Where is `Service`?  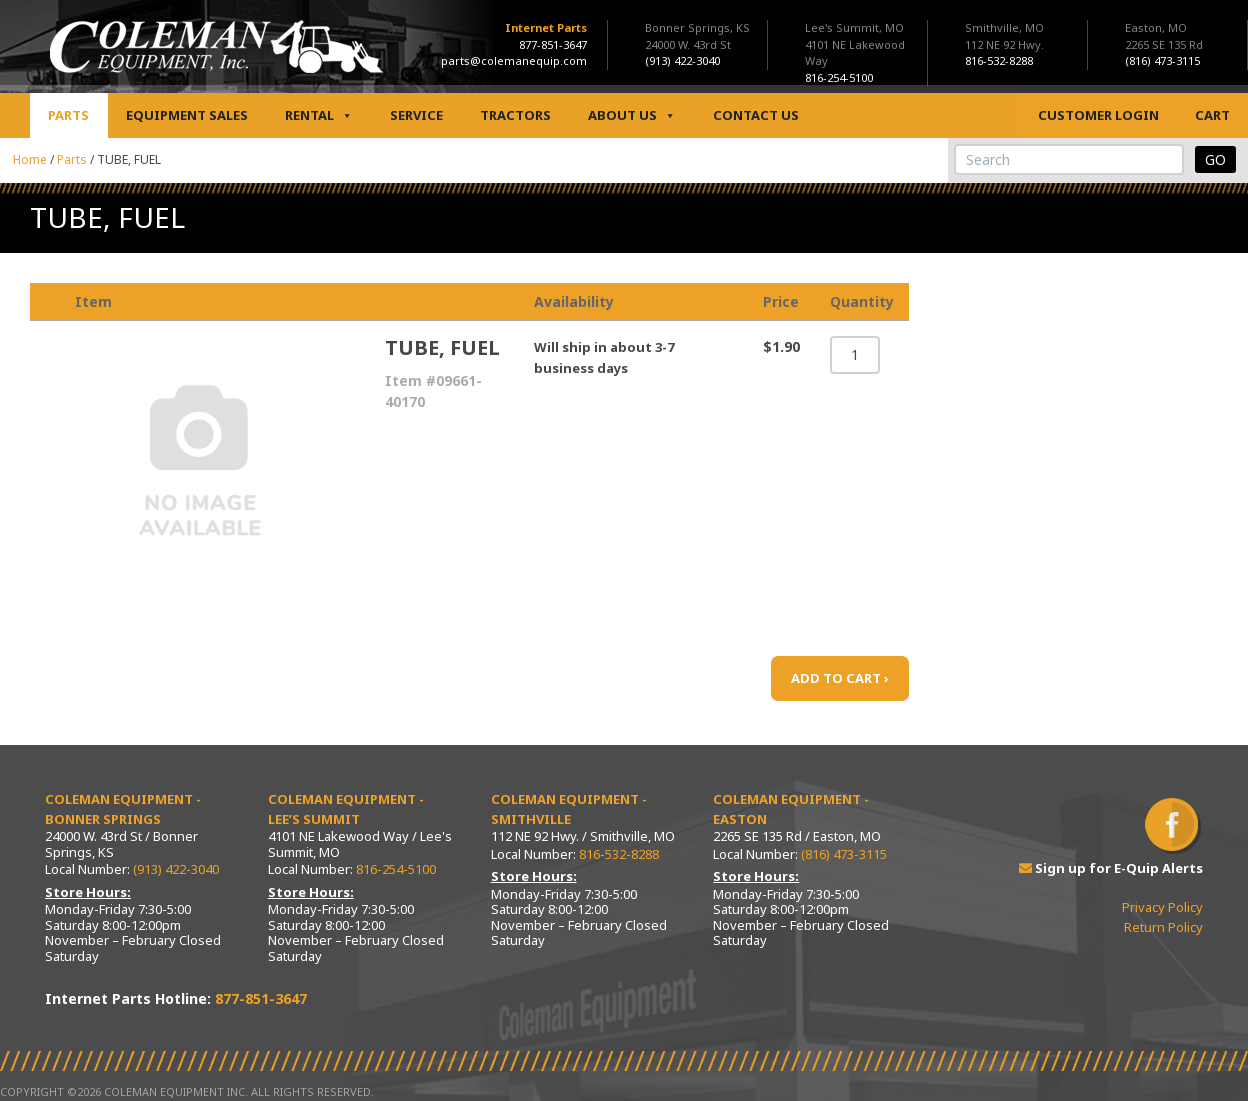
Service is located at coordinates (416, 115).